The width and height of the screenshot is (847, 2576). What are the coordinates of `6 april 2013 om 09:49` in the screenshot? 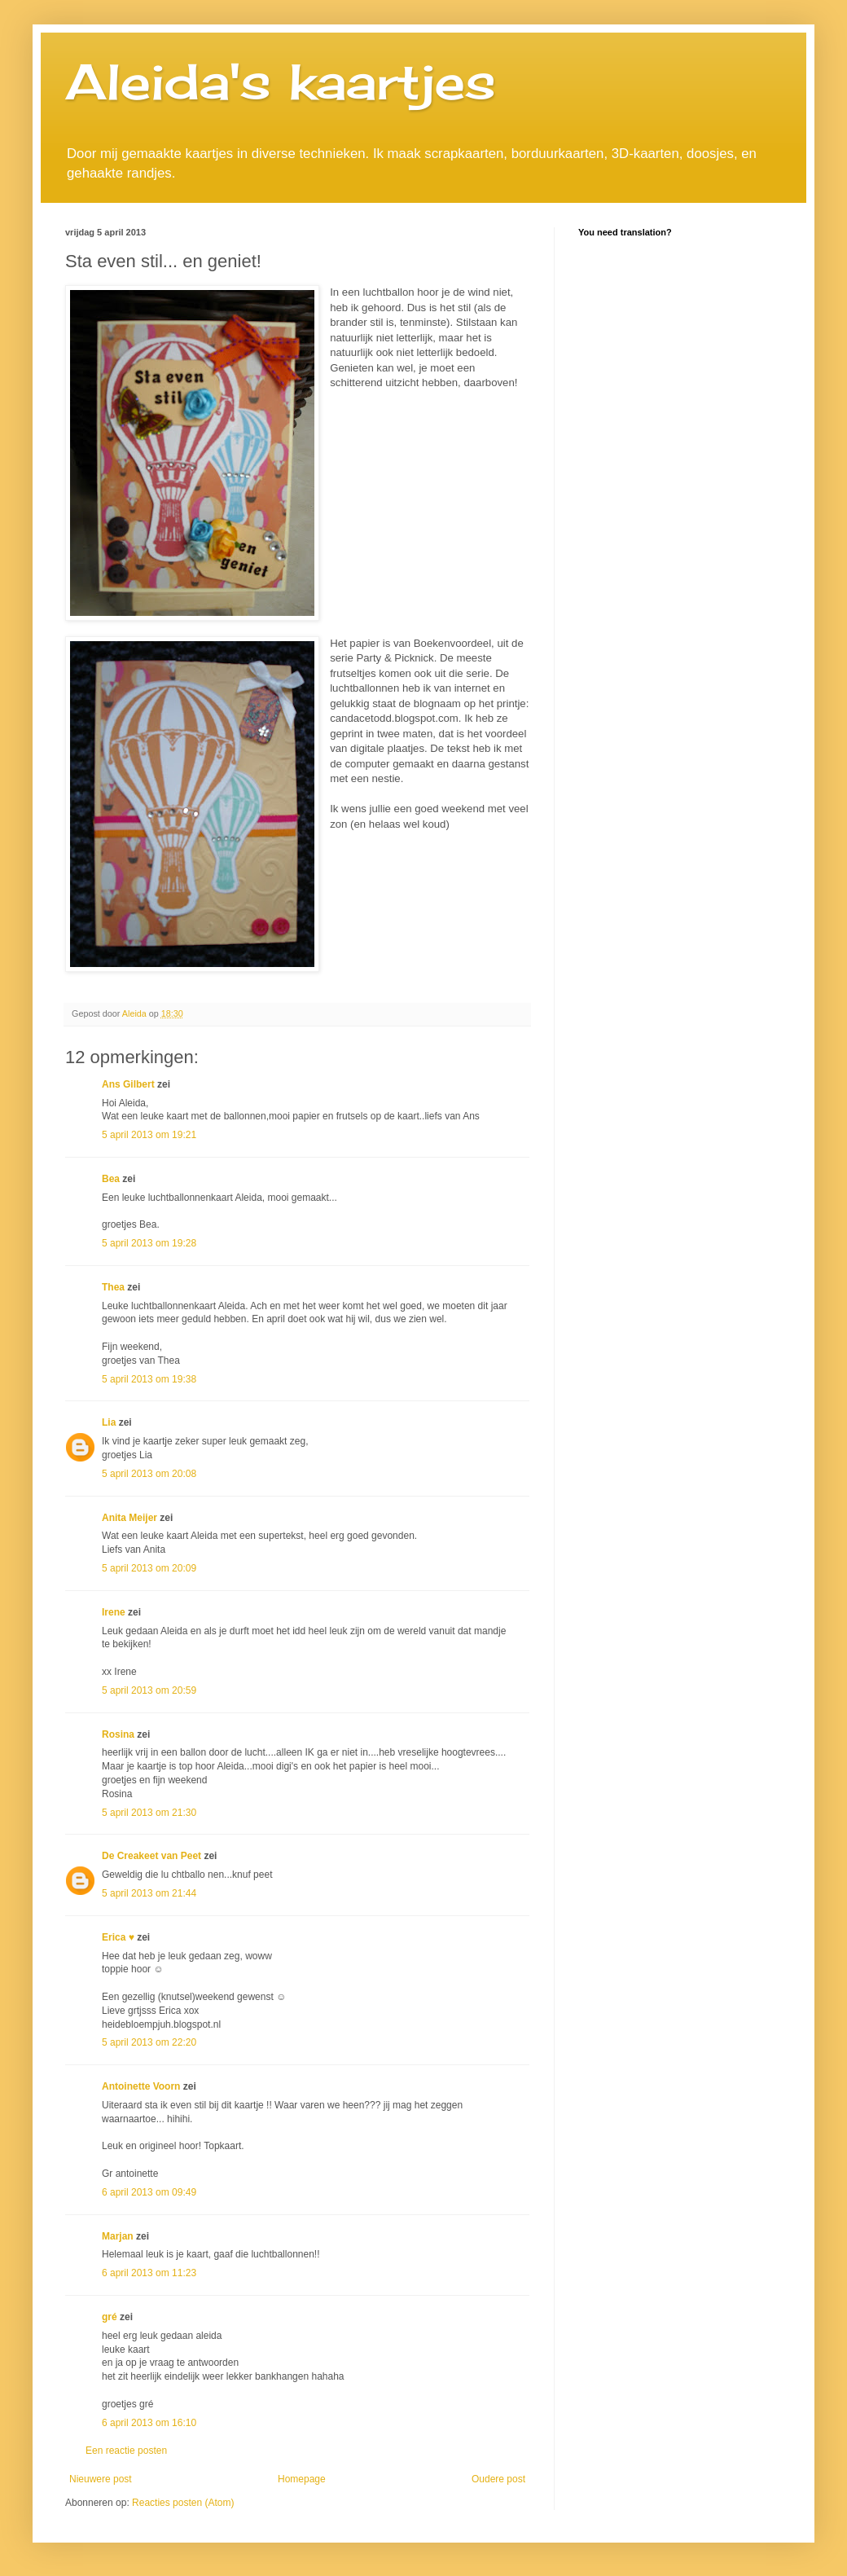 It's located at (149, 2192).